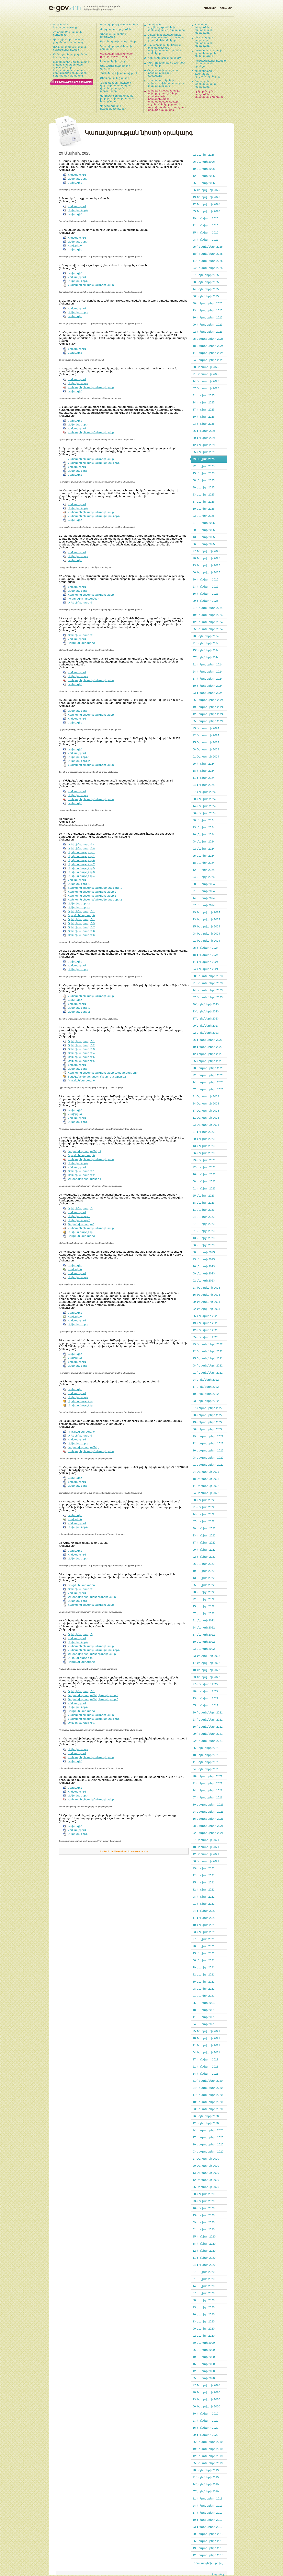  Describe the element at coordinates (119, 24) in the screenshot. I see `Կառավարության որոշումներ` at that location.